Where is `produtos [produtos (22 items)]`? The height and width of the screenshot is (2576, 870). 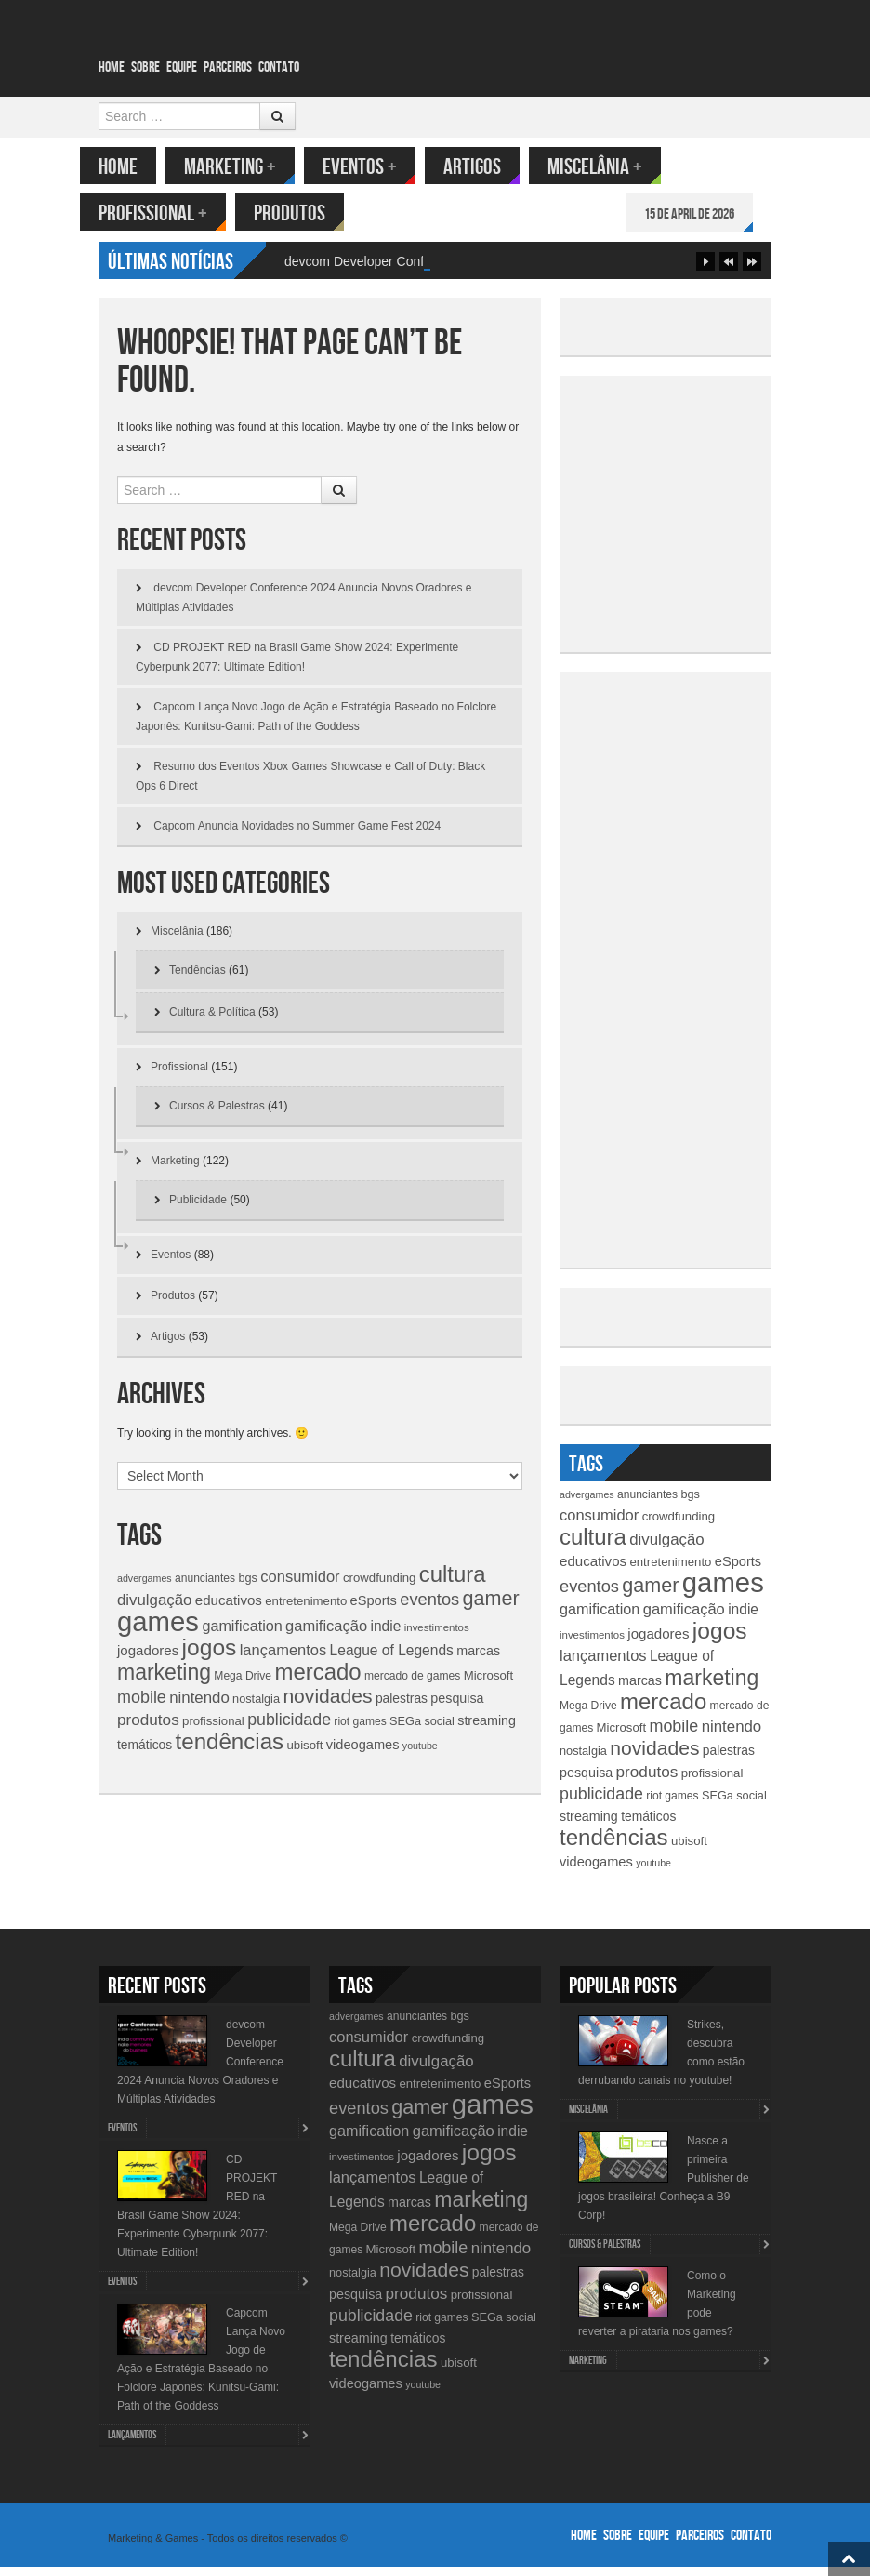 produtos [produtos (22 items)] is located at coordinates (148, 1729).